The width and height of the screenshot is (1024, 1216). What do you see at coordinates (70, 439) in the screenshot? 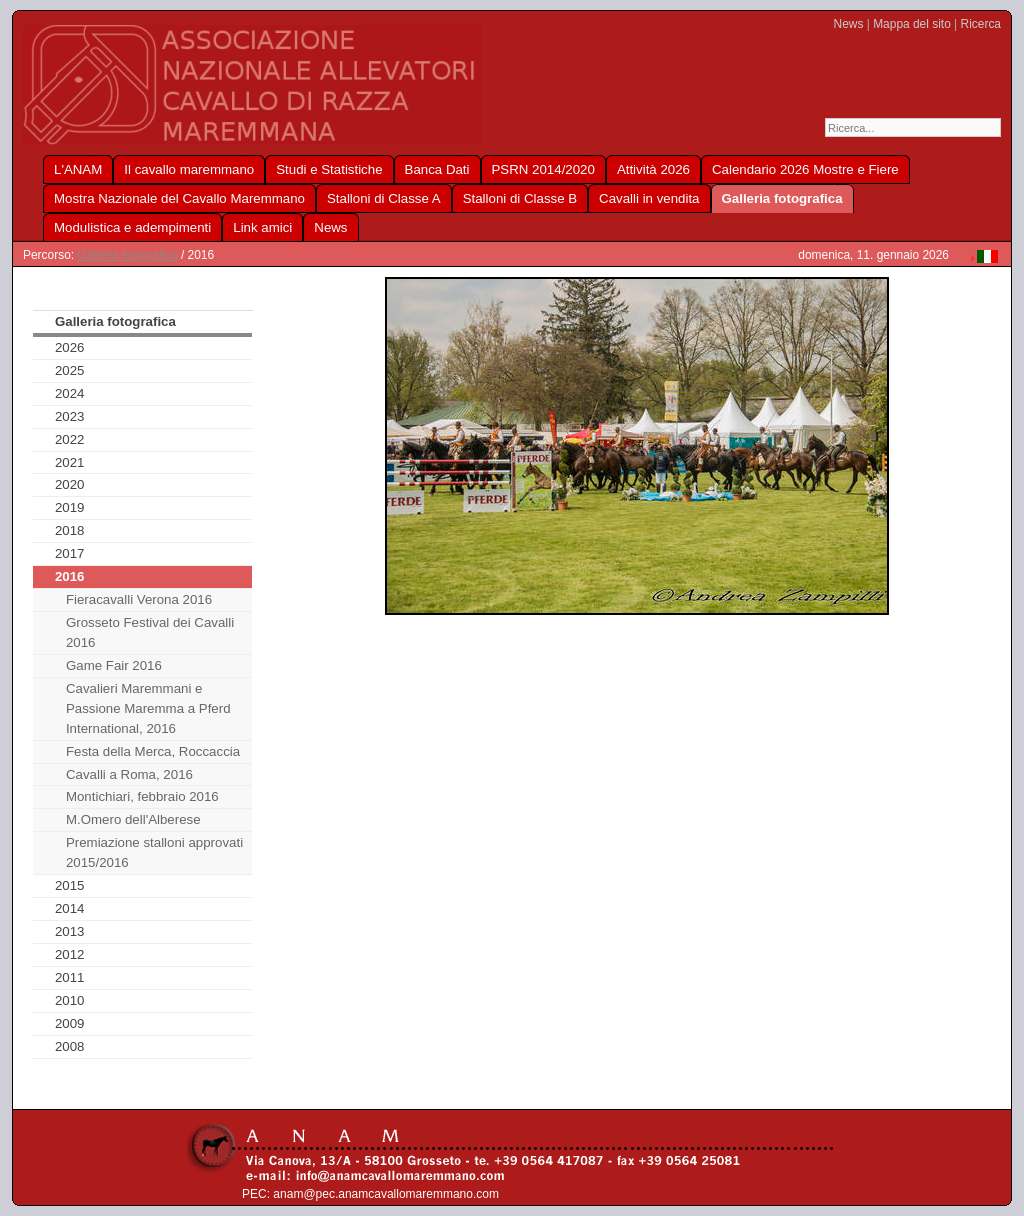
I see `2022` at bounding box center [70, 439].